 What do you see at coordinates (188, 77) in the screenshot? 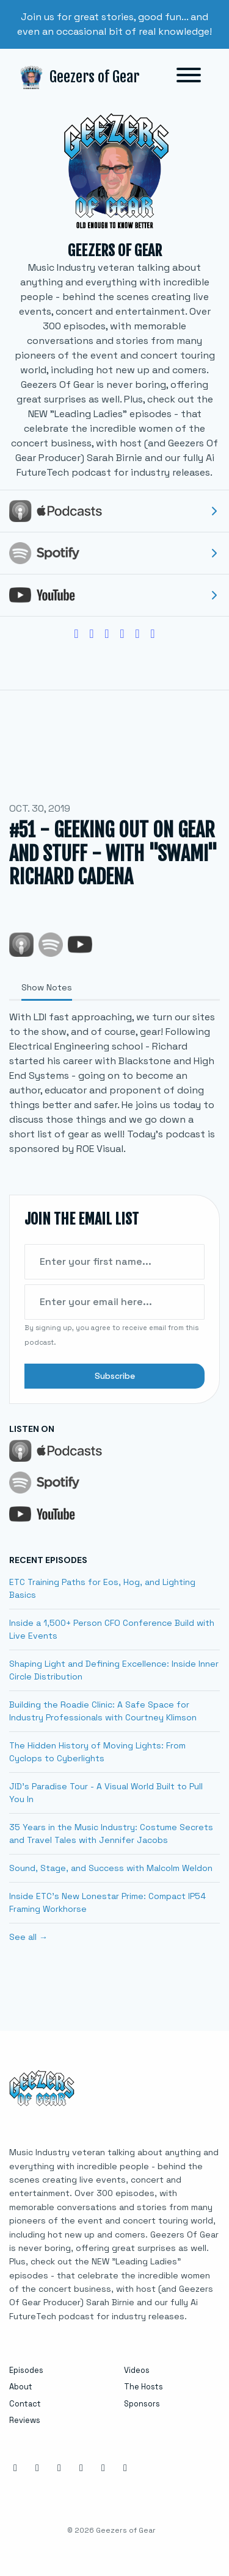
I see `[Toggle navigation]` at bounding box center [188, 77].